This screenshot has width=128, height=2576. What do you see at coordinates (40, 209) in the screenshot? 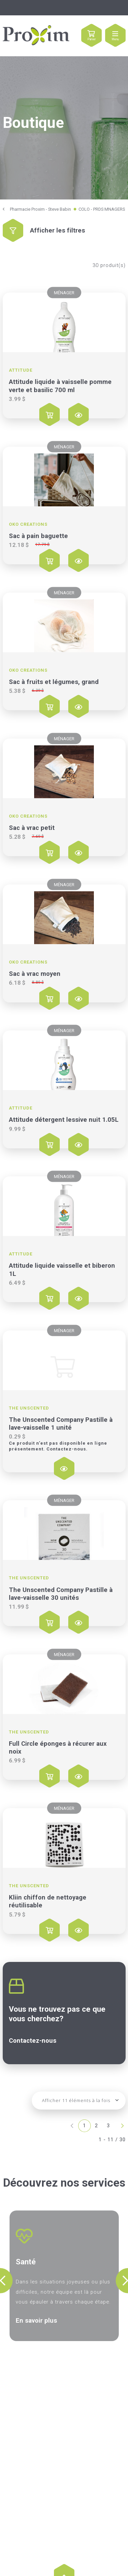
I see `Pharmacie Proxim - Steve Babin` at bounding box center [40, 209].